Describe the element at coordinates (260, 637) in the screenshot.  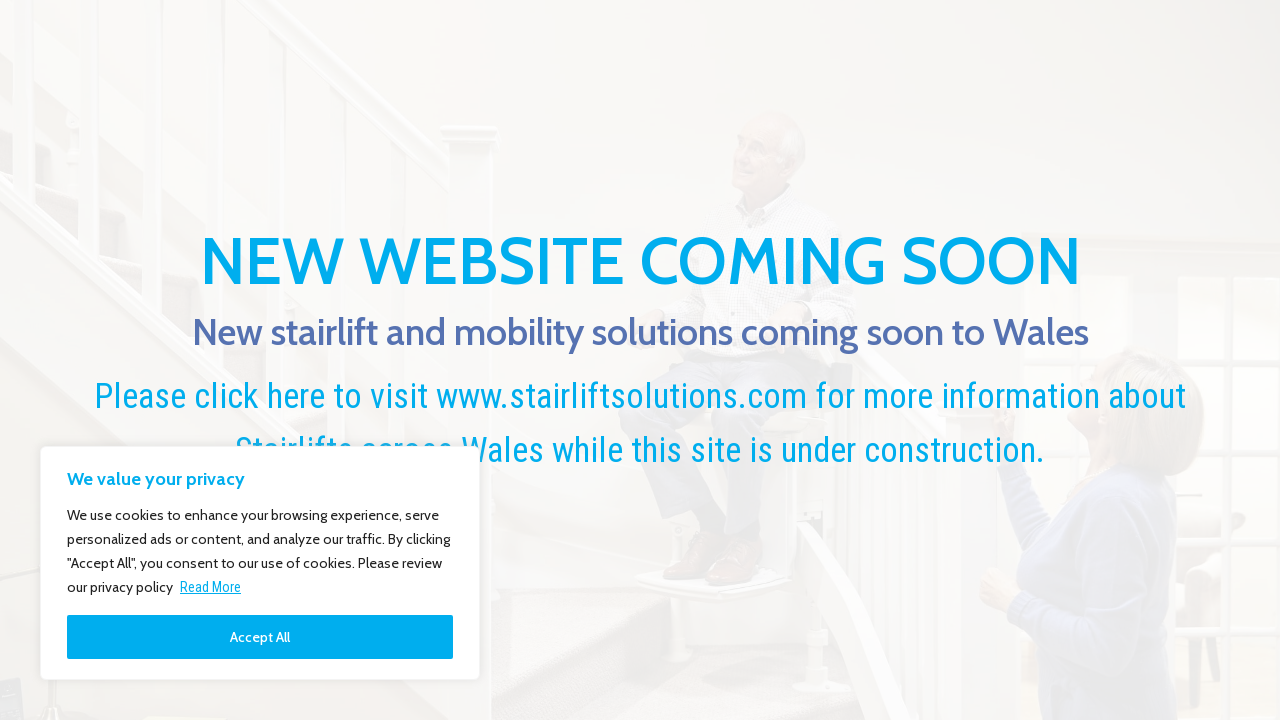
I see `Accept All` at that location.